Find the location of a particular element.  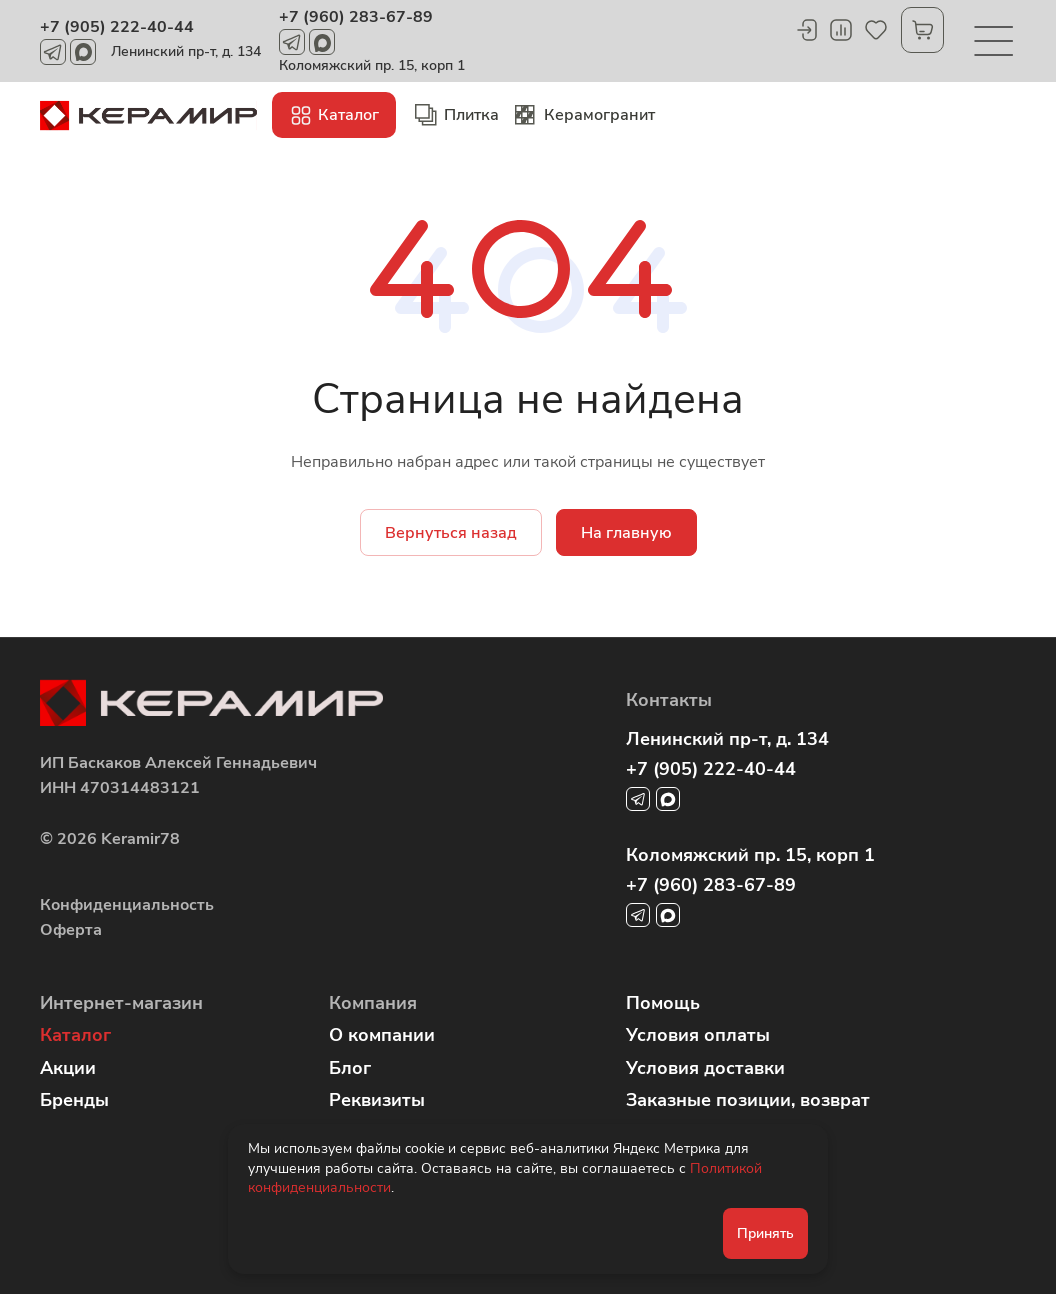

Акции is located at coordinates (68, 1068).